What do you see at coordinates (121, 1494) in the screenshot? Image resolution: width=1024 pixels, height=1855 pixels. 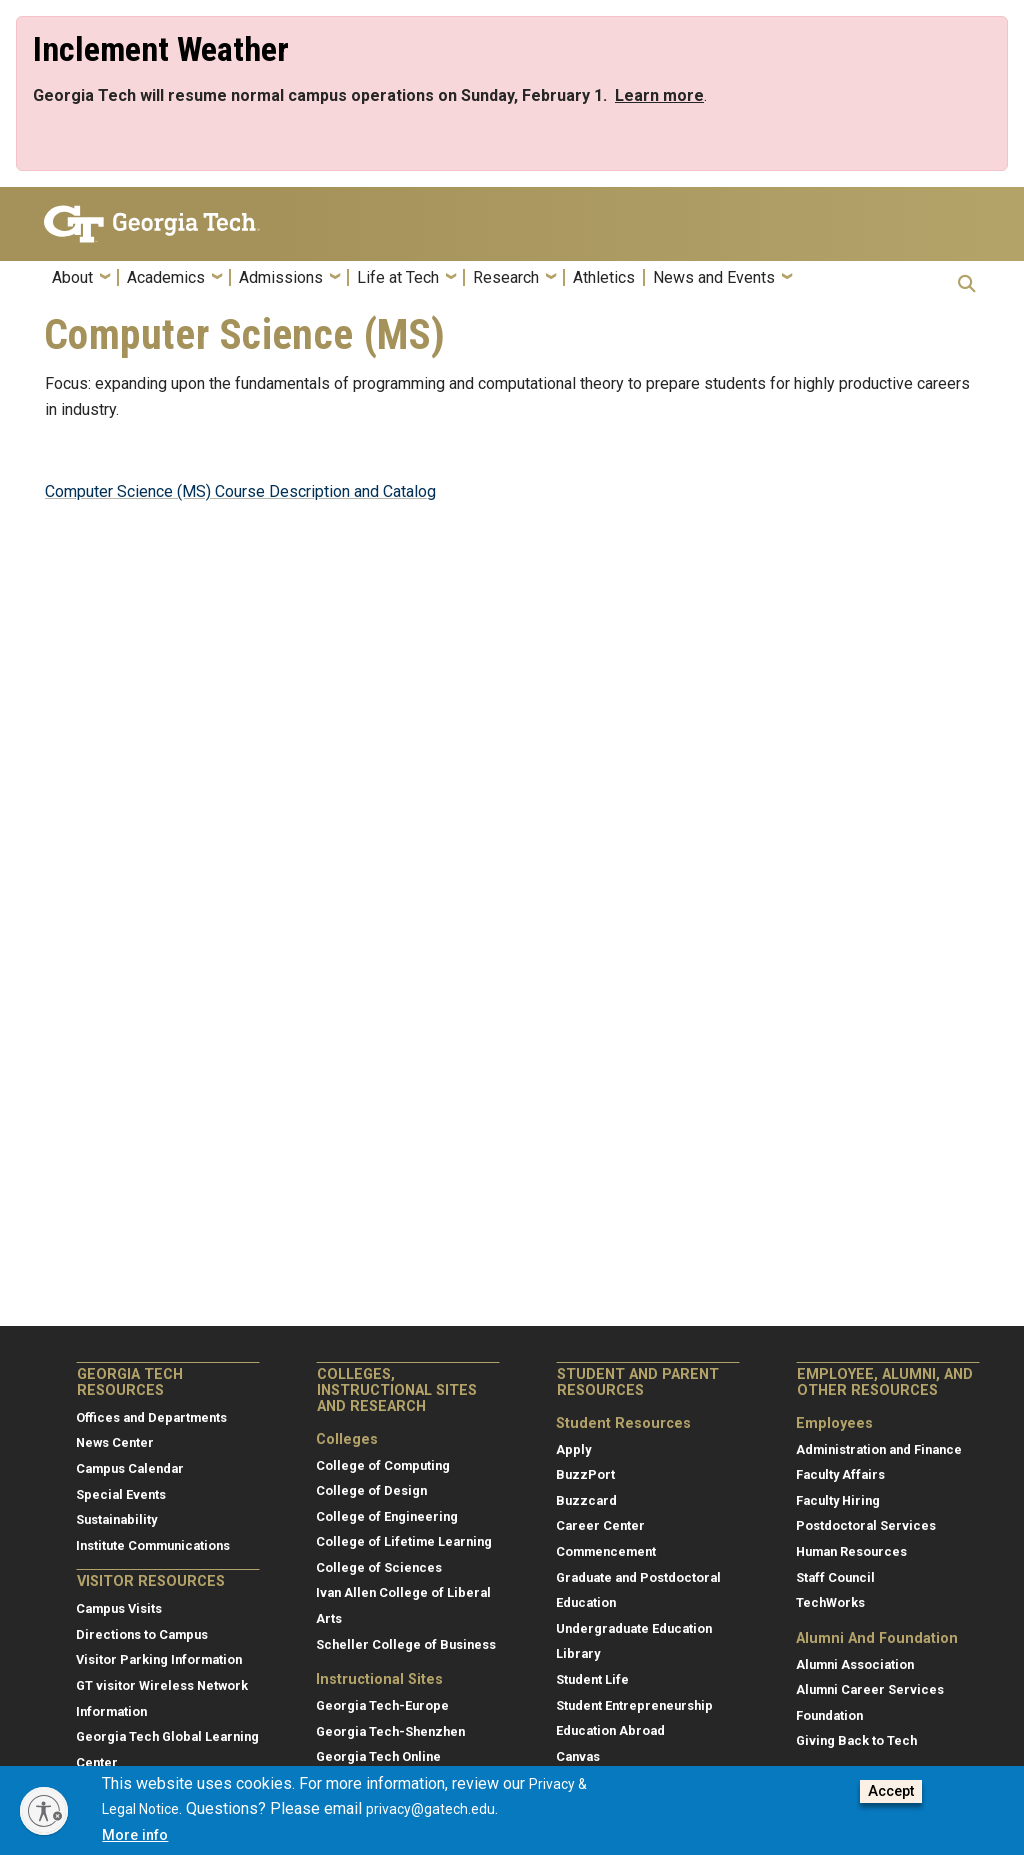 I see `Special Events` at bounding box center [121, 1494].